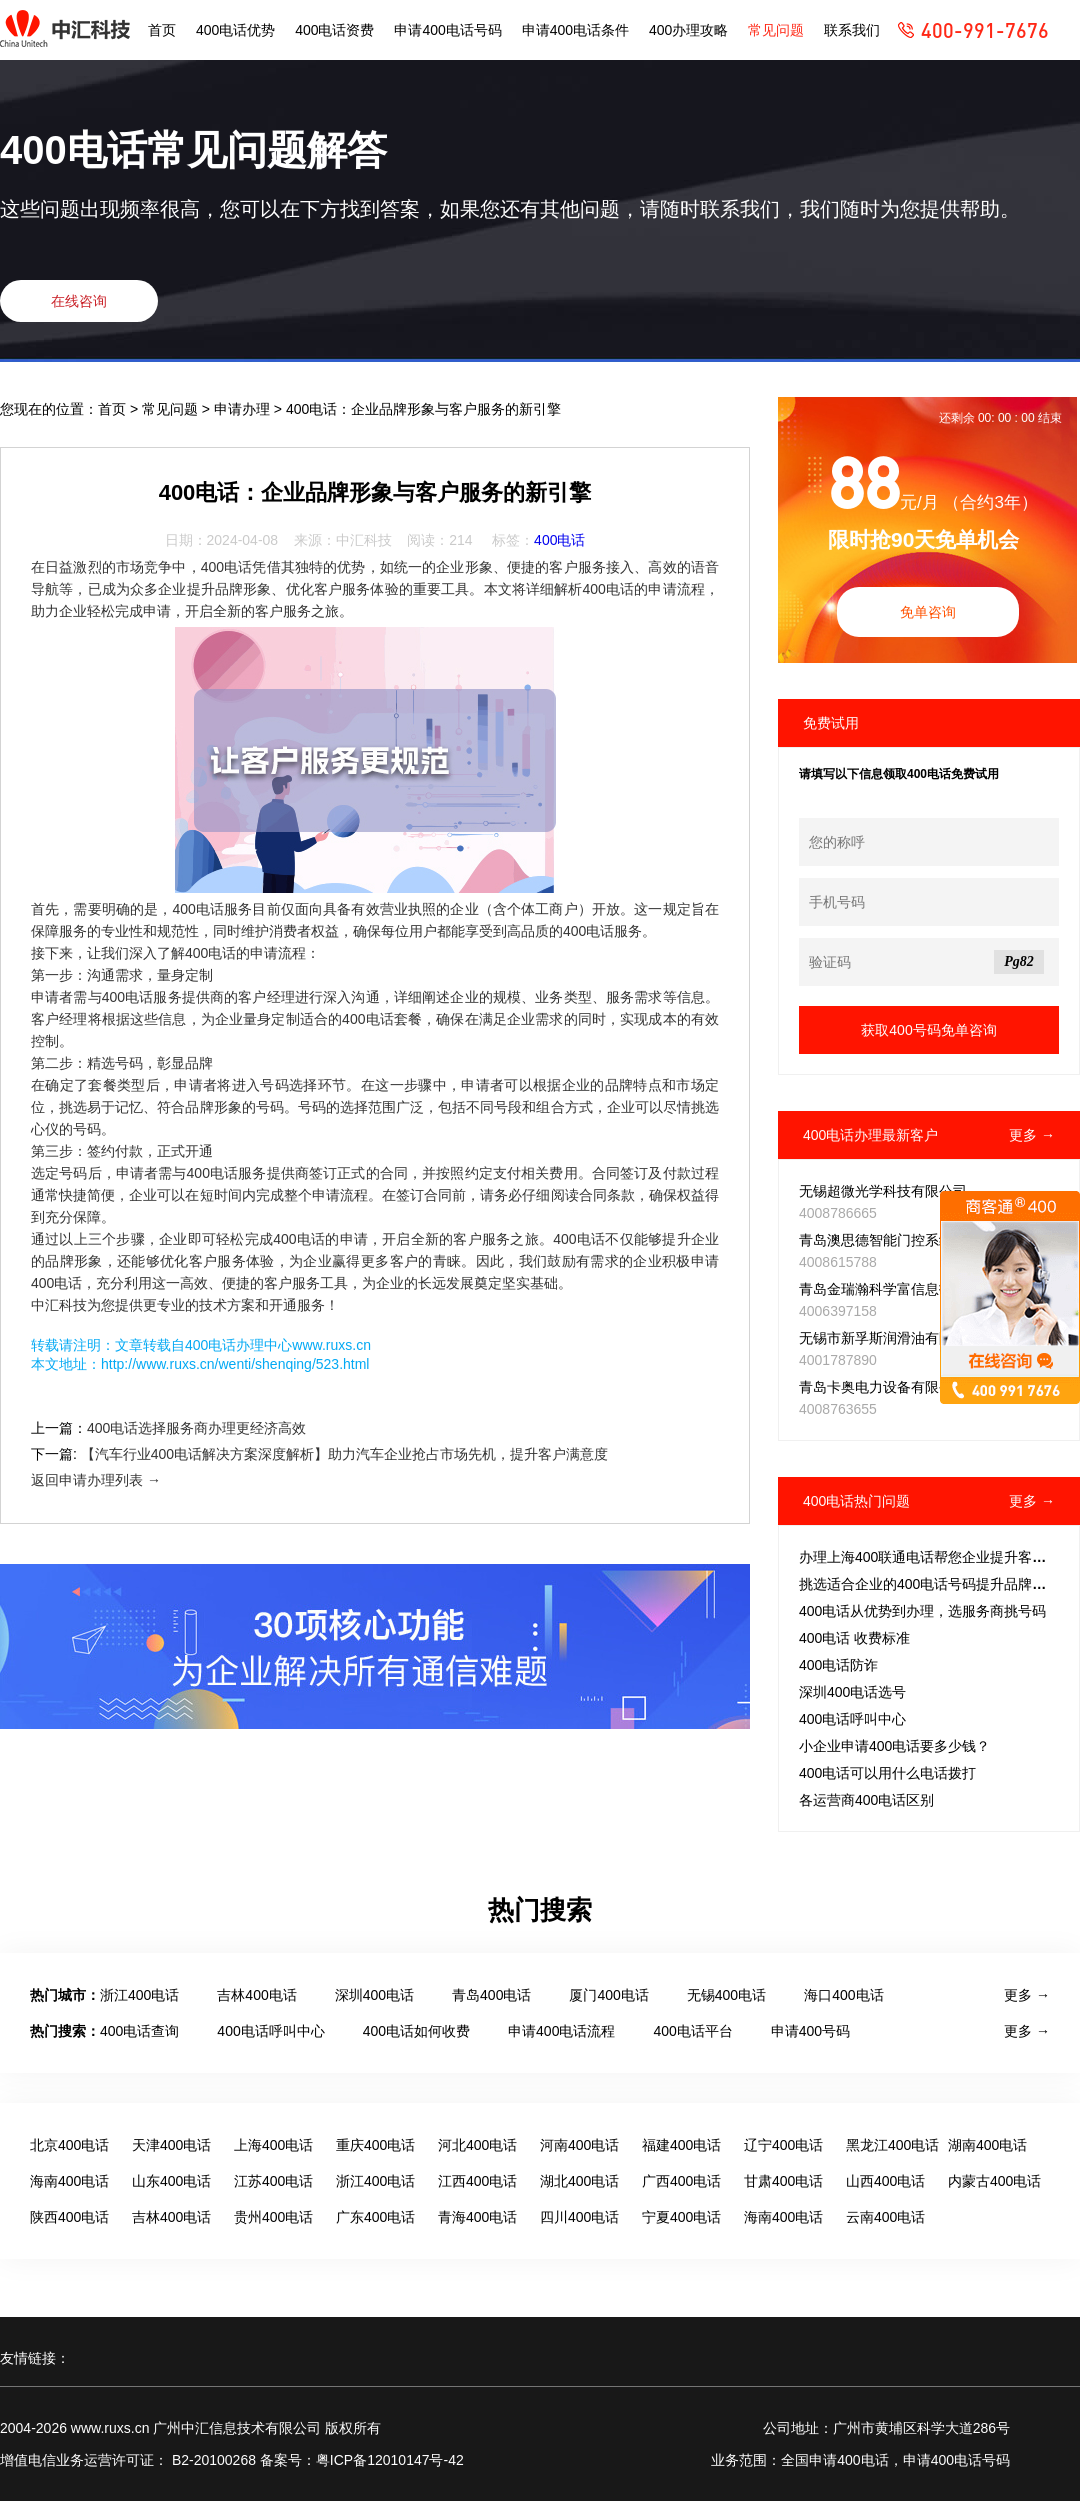 The height and width of the screenshot is (2501, 1080). I want to click on 福建400电话, so click(681, 2145).